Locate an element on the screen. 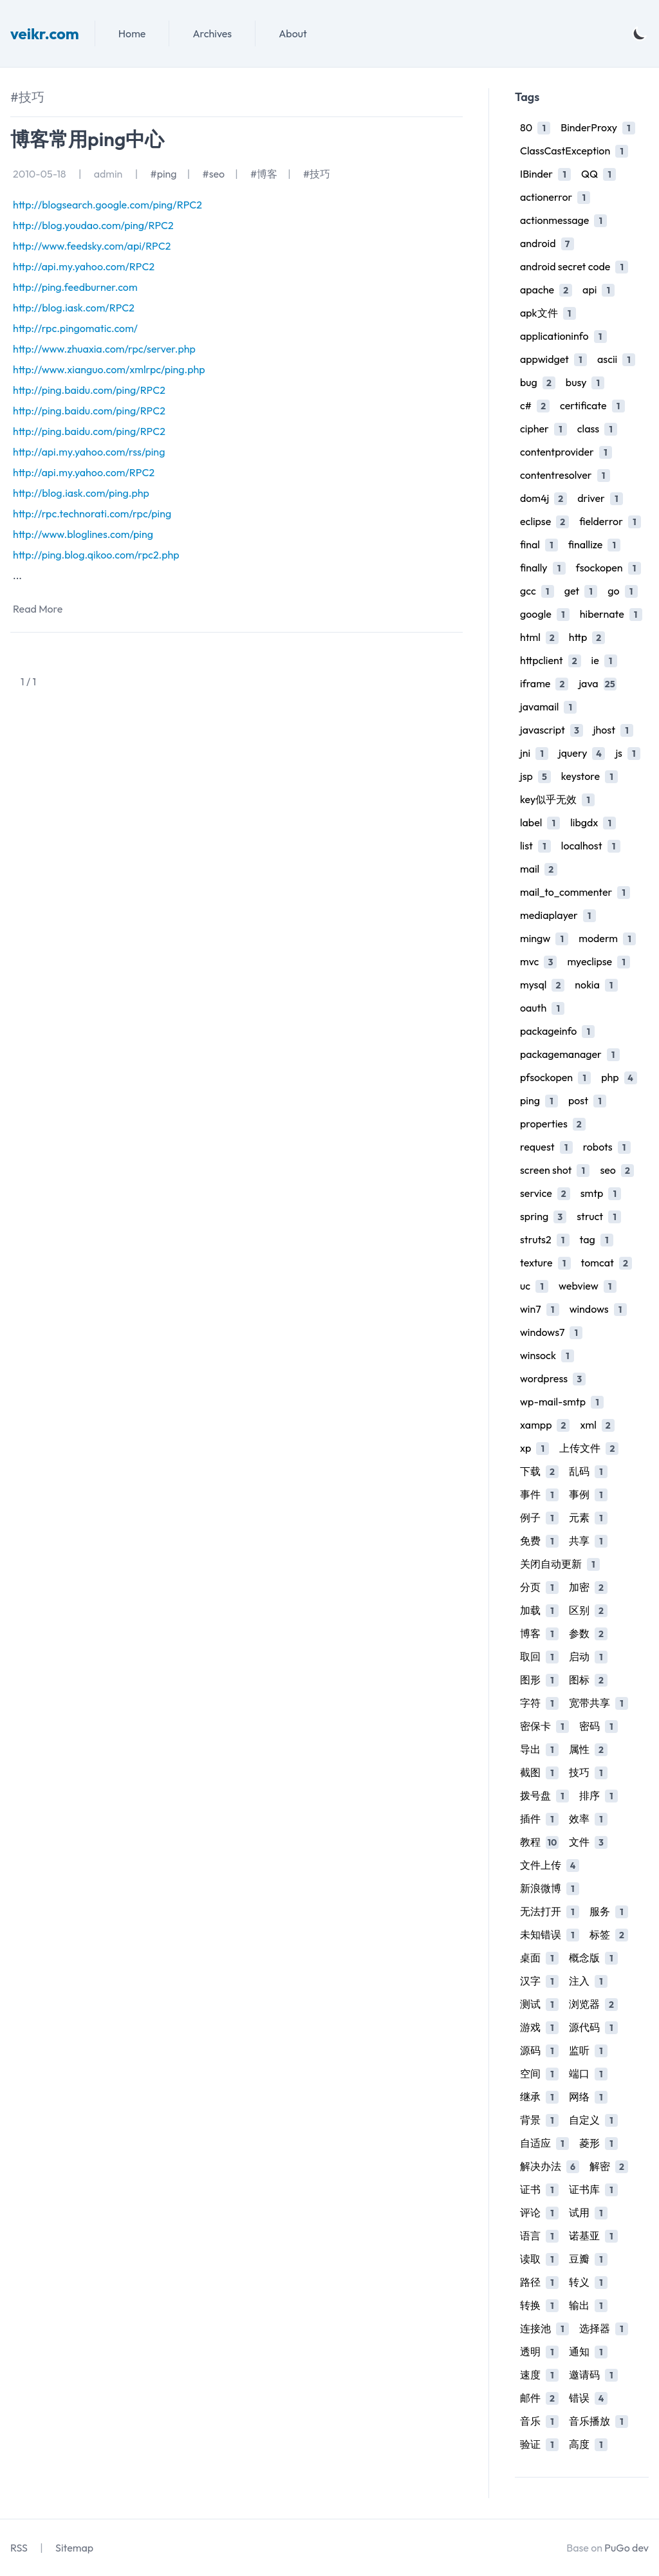 This screenshot has width=659, height=2576. c# is located at coordinates (535, 405).